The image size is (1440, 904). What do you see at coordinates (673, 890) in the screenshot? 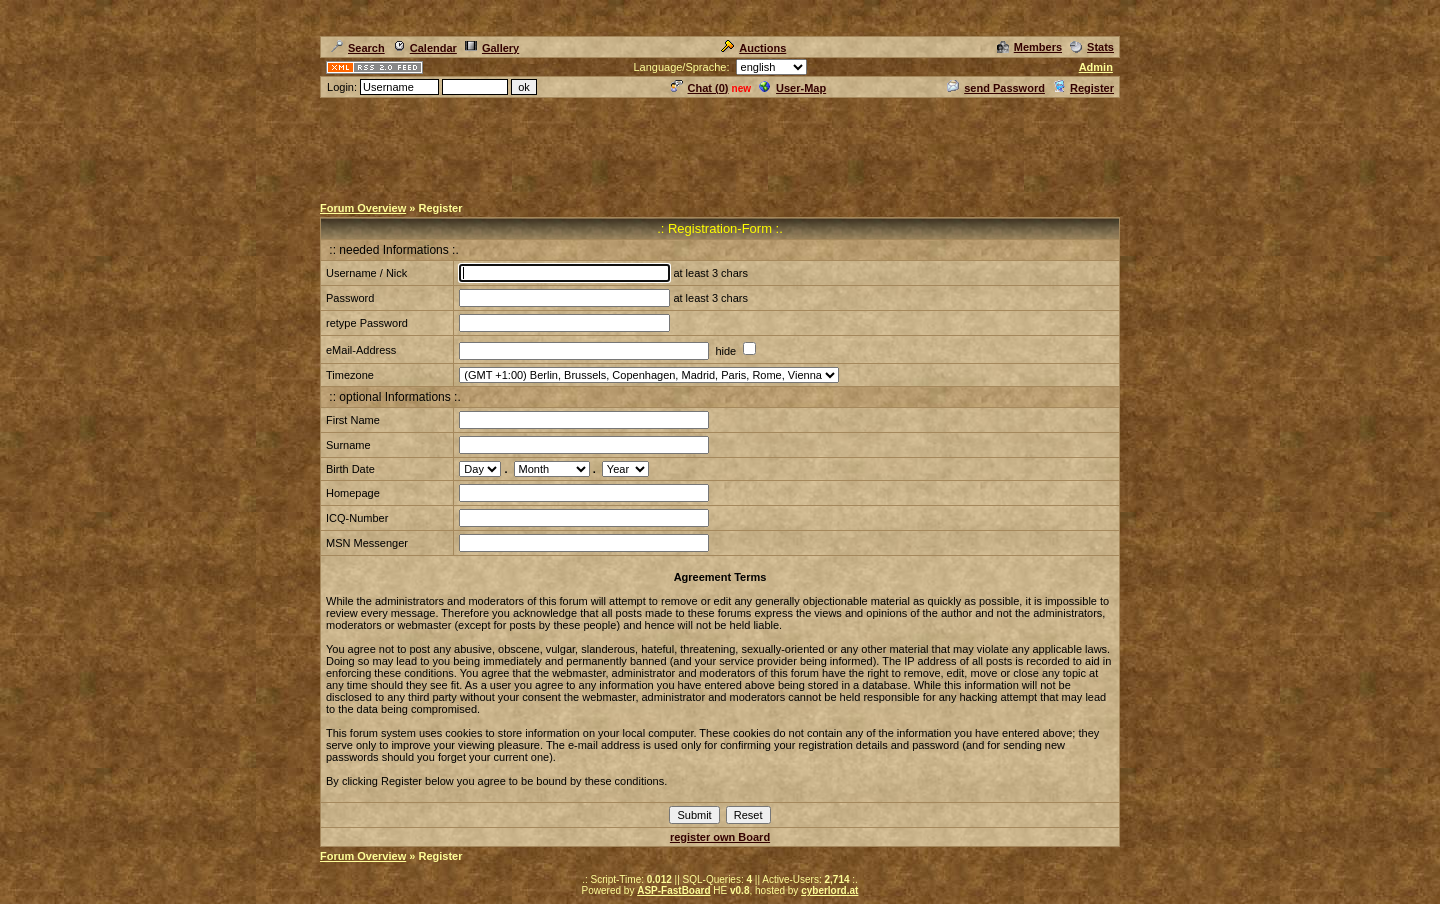
I see `ASP-FastBoard` at bounding box center [673, 890].